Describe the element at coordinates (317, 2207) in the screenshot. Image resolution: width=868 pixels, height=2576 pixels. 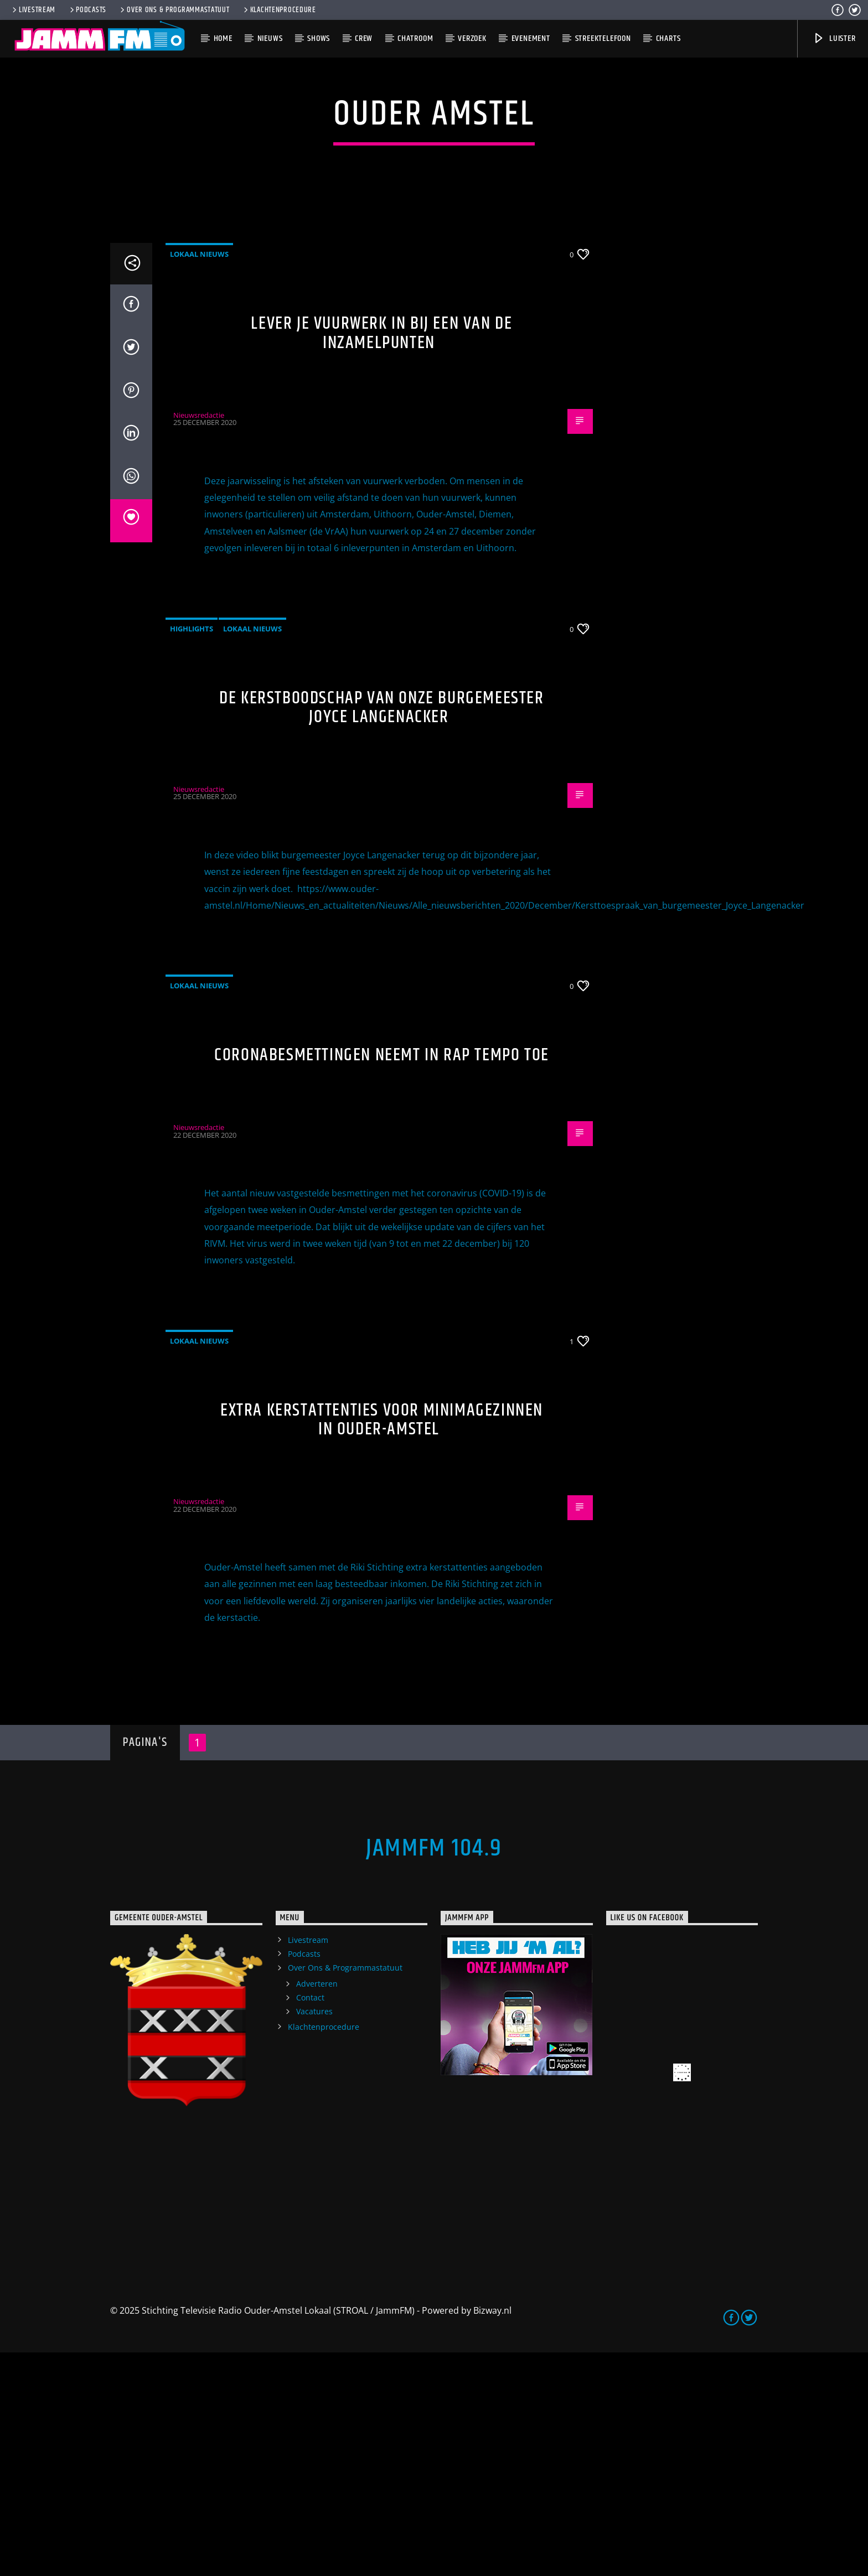
I see `Adverteren` at that location.